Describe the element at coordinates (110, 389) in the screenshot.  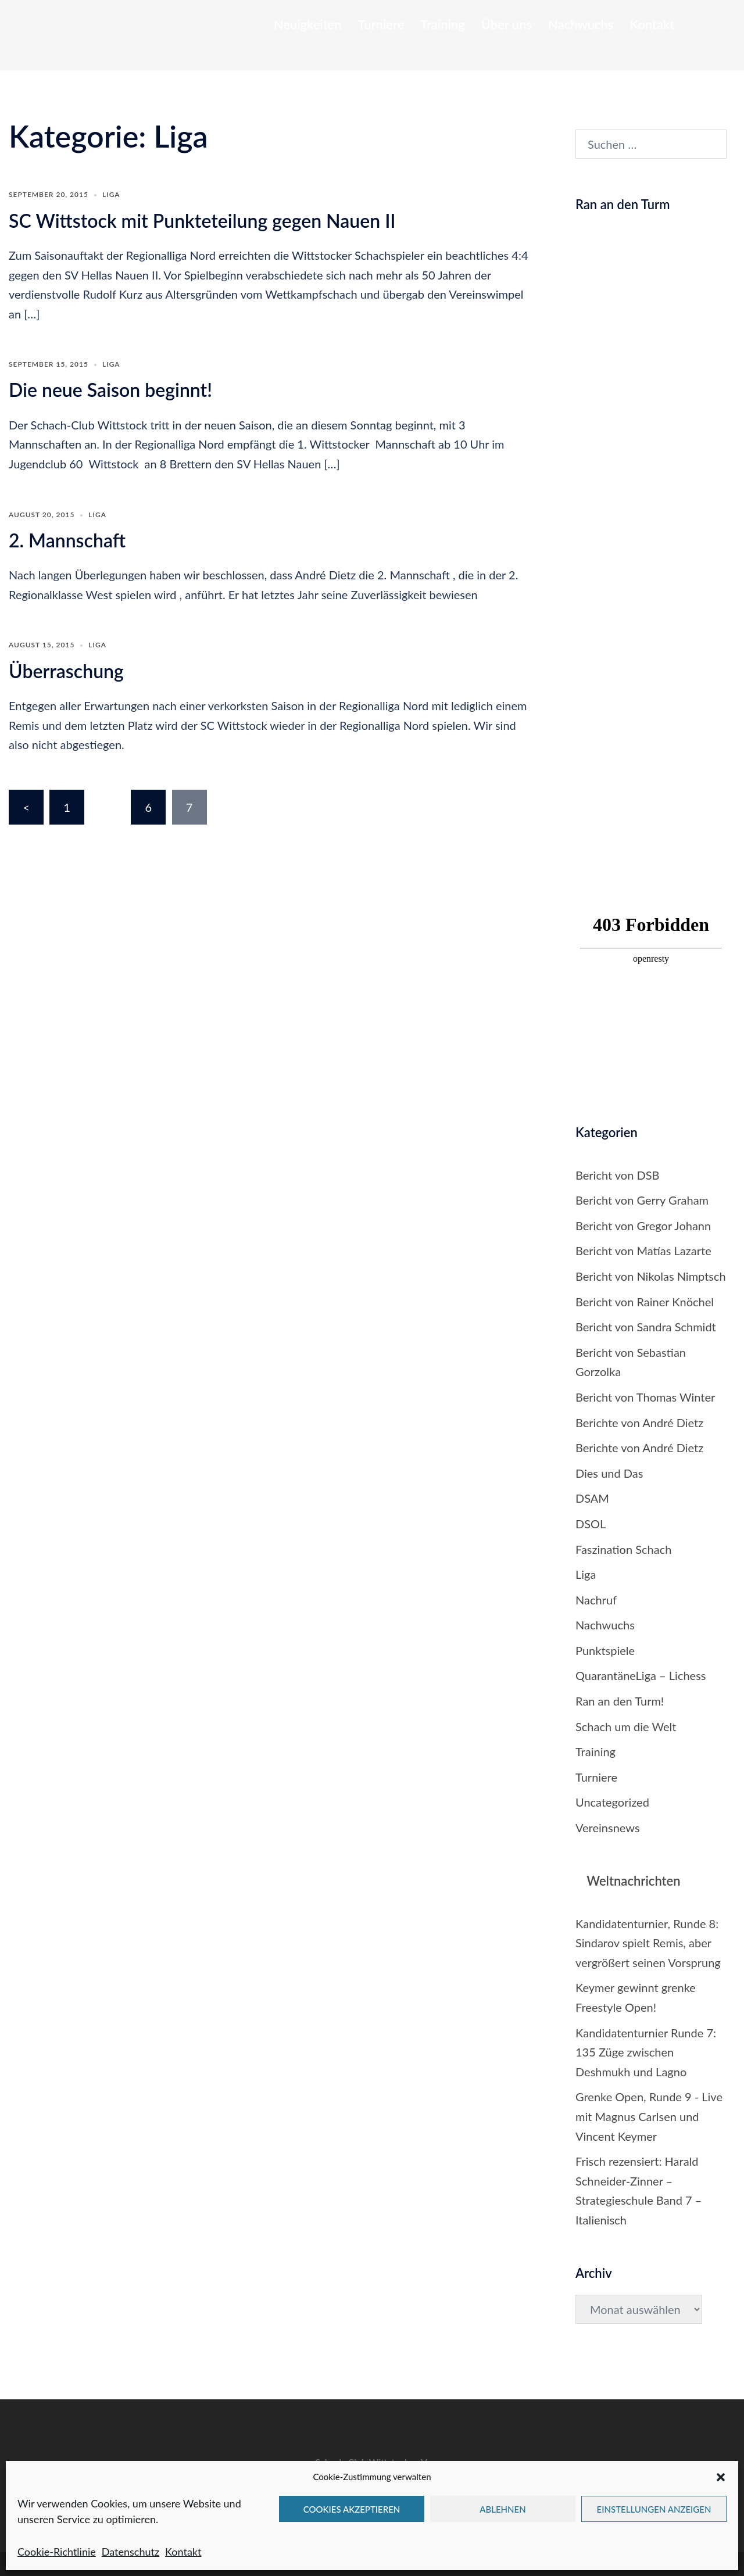
I see `Die neue Saison beginnt!` at that location.